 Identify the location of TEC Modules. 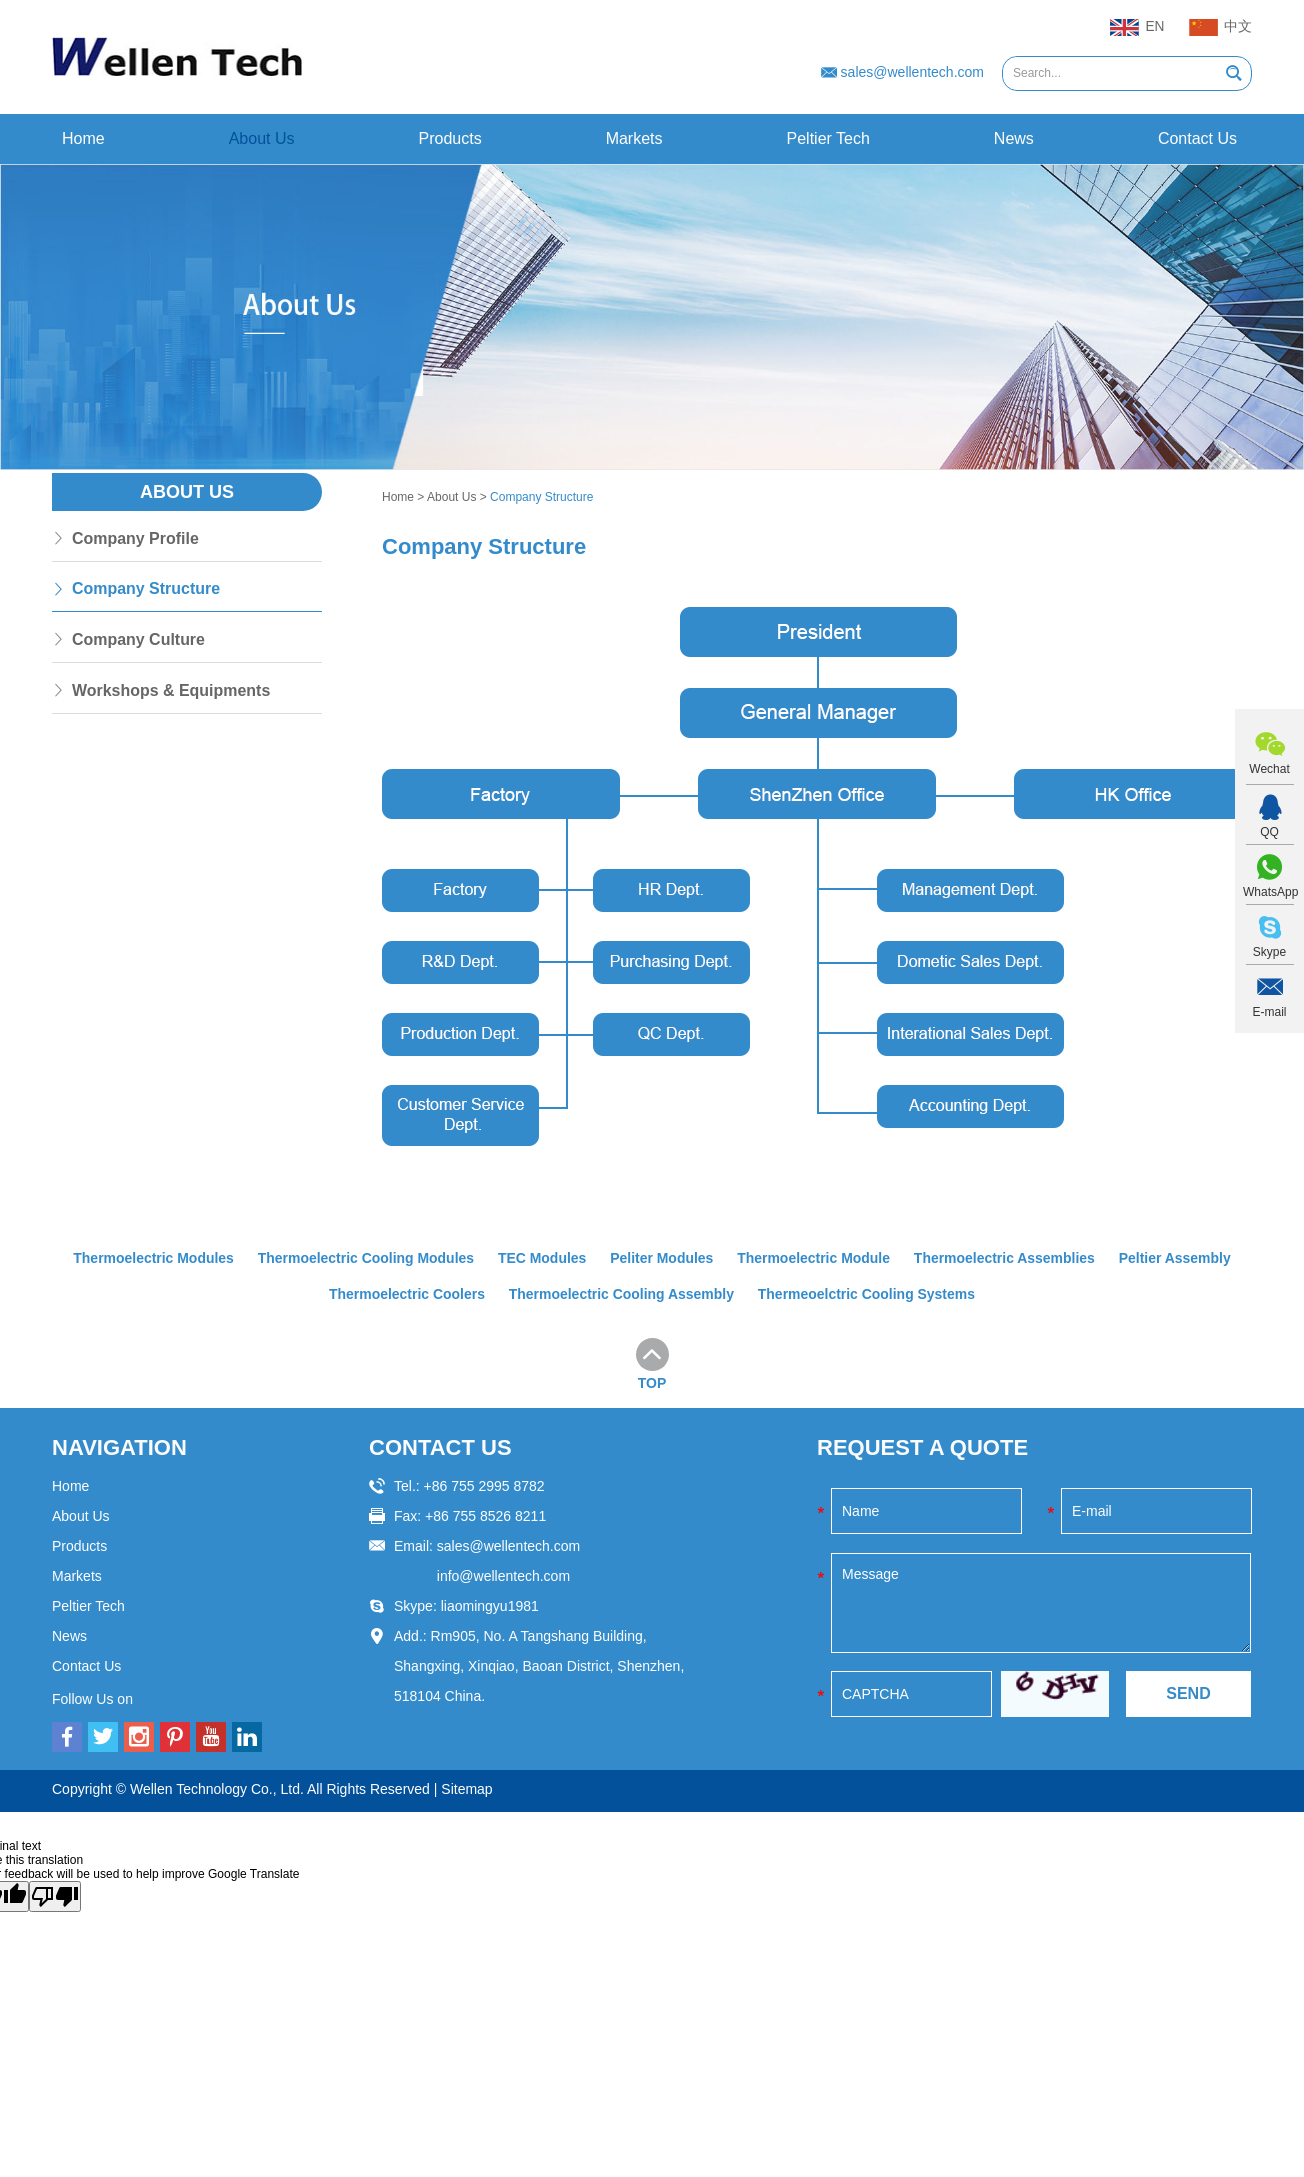
(542, 1258).